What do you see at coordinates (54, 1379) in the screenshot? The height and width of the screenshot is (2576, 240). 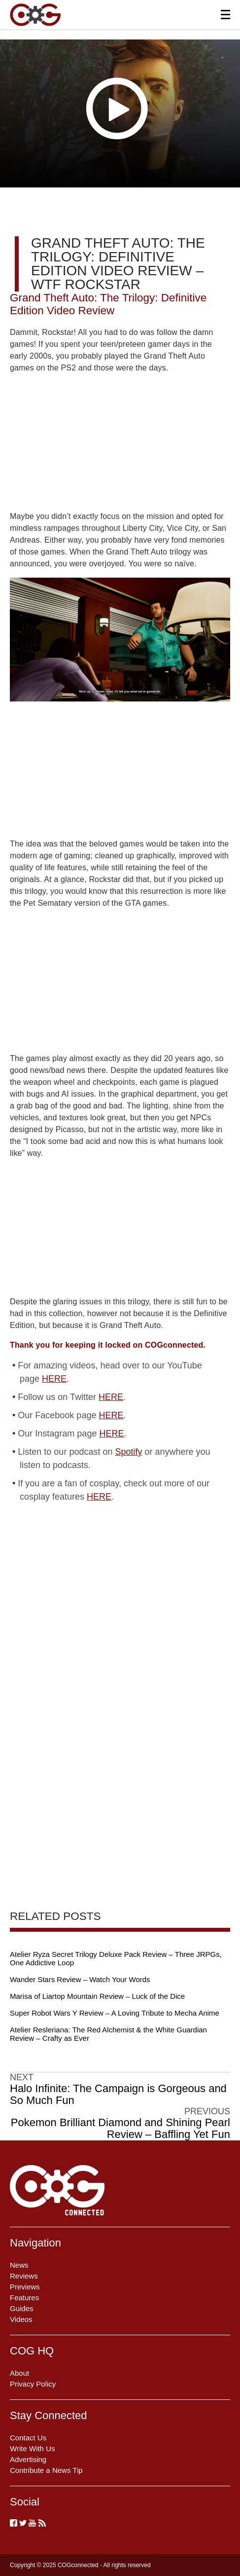 I see `HERE` at bounding box center [54, 1379].